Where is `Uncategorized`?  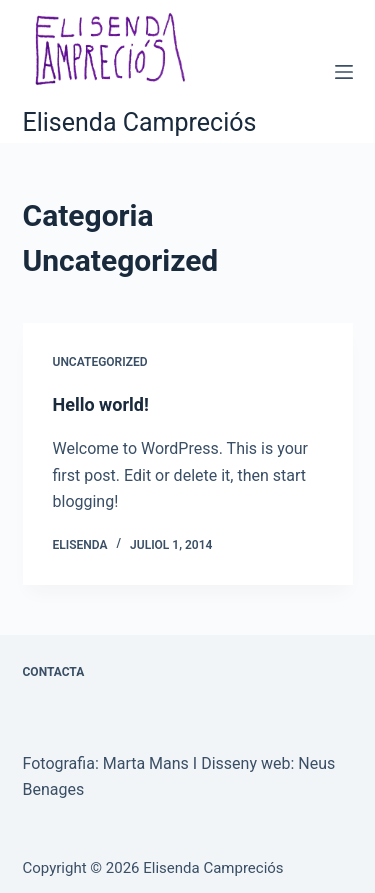
Uncategorized is located at coordinates (100, 362).